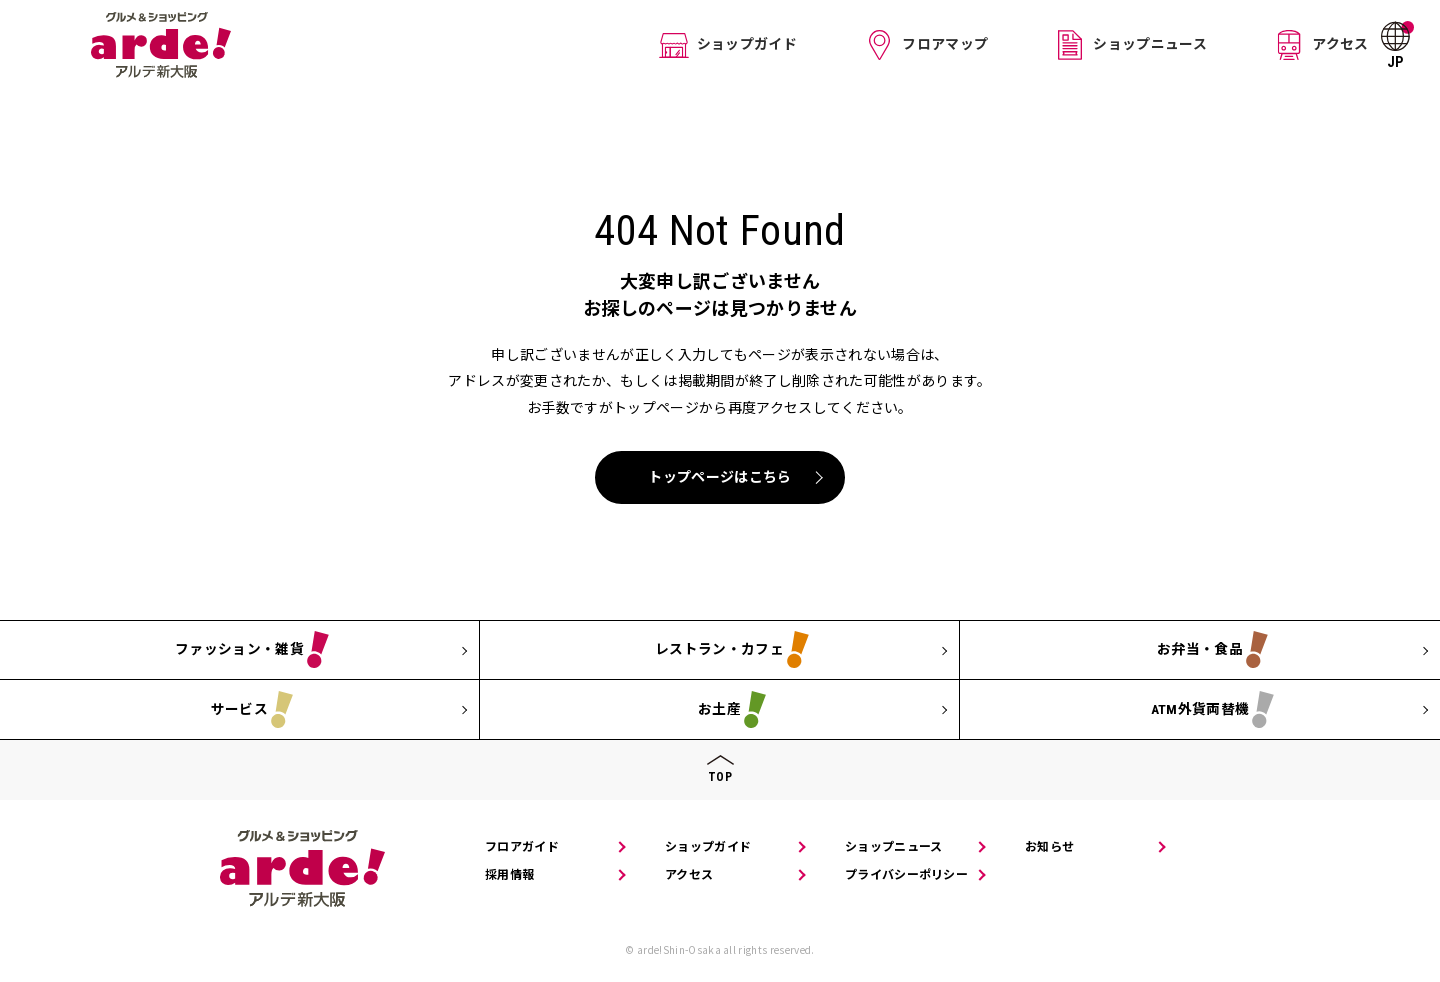 This screenshot has height=982, width=1440. What do you see at coordinates (509, 875) in the screenshot?
I see `採用情報` at bounding box center [509, 875].